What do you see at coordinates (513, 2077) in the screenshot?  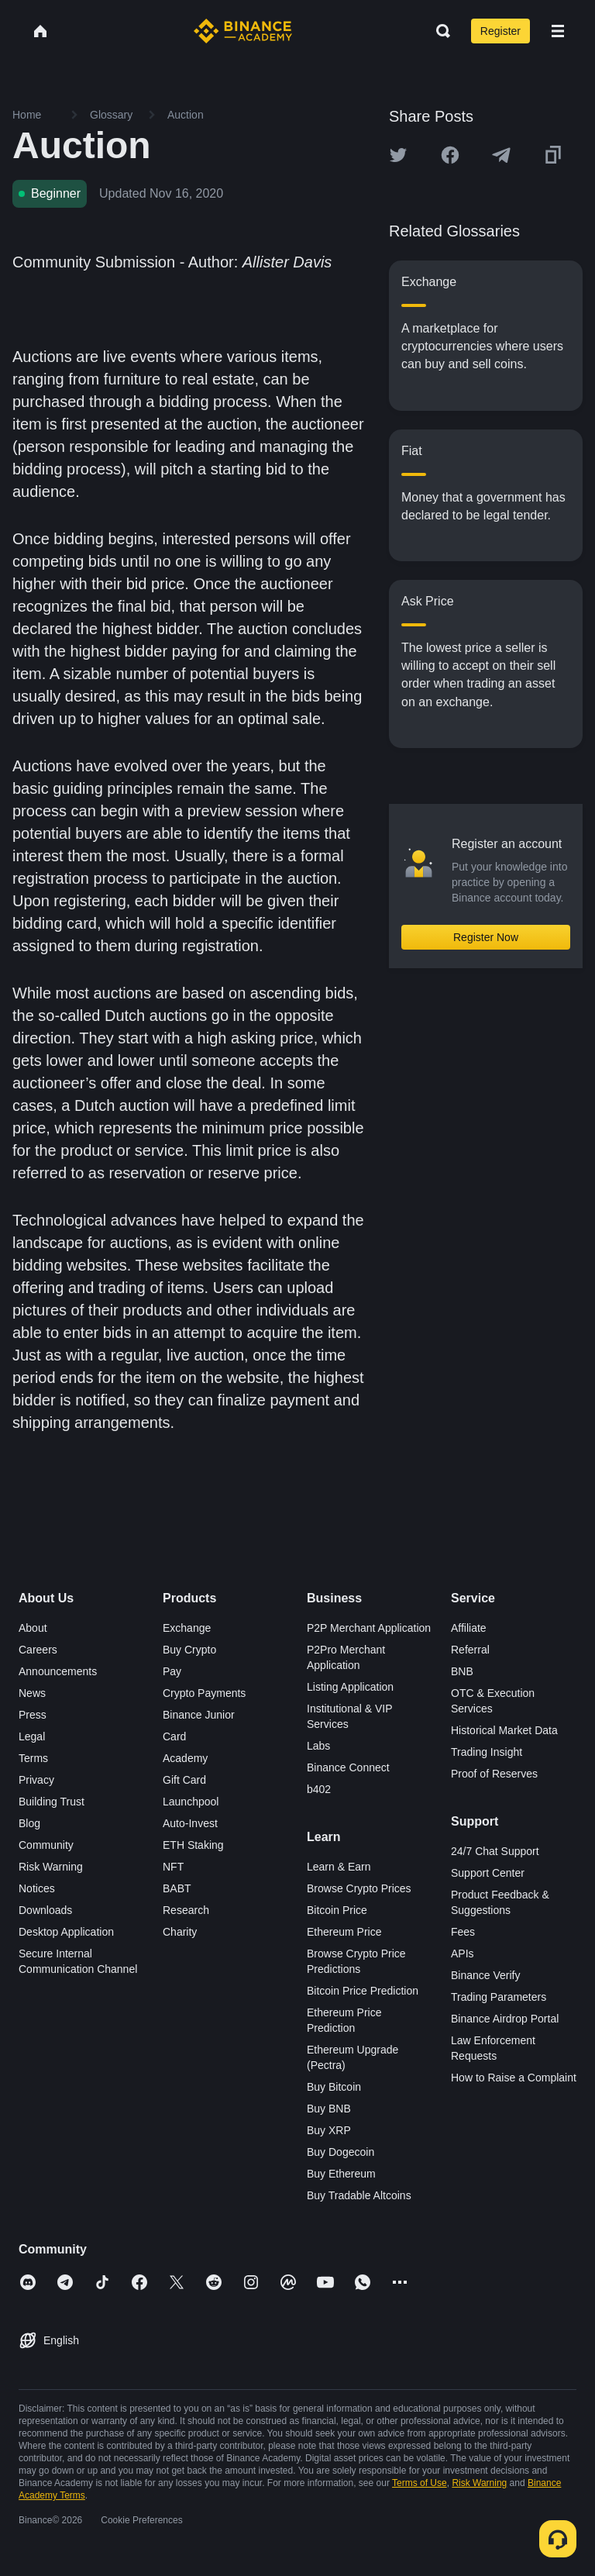 I see `How to Raise a Complaint` at bounding box center [513, 2077].